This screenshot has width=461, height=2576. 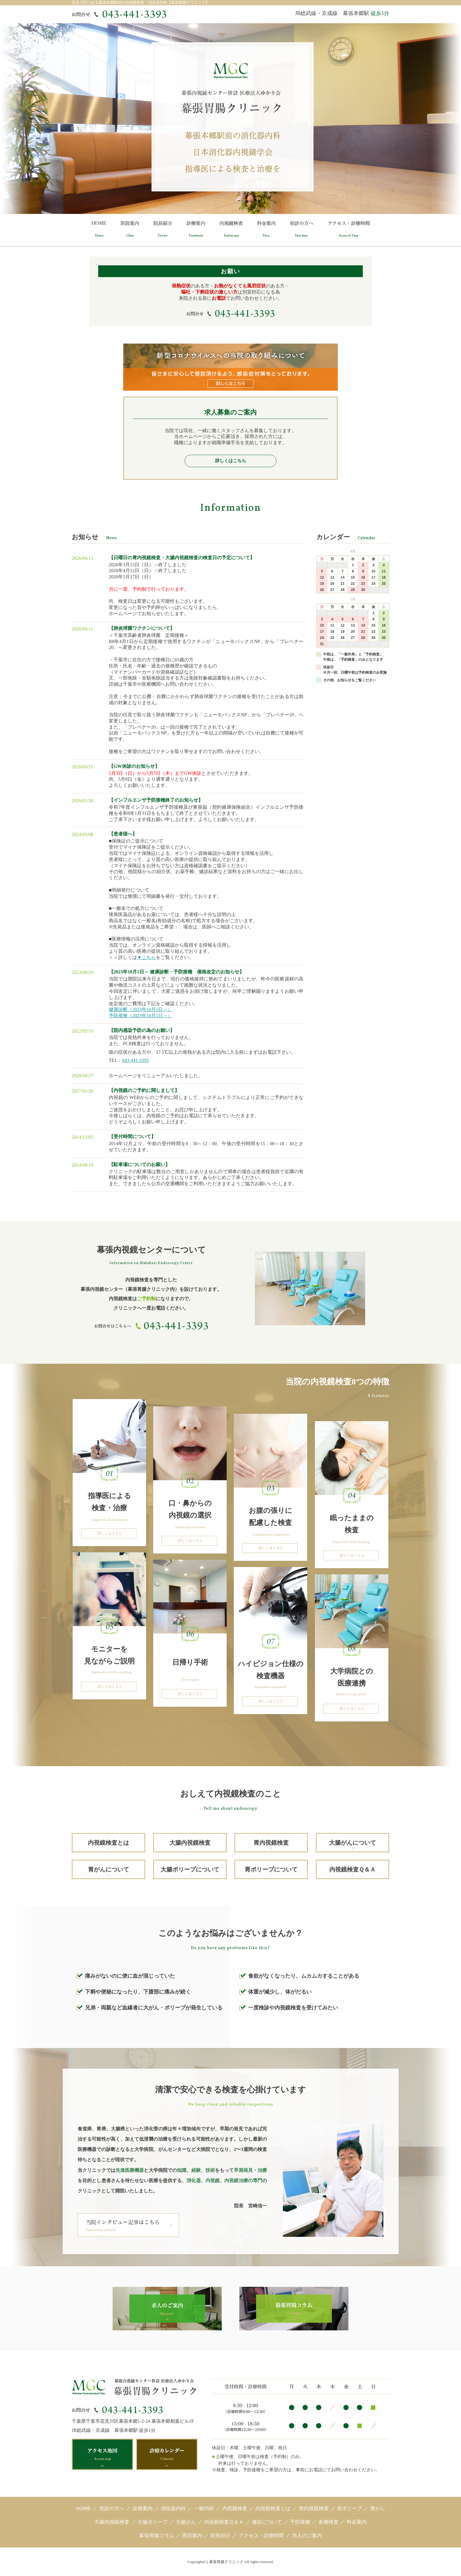 I want to click on 予防接種, so click(x=300, y=2522).